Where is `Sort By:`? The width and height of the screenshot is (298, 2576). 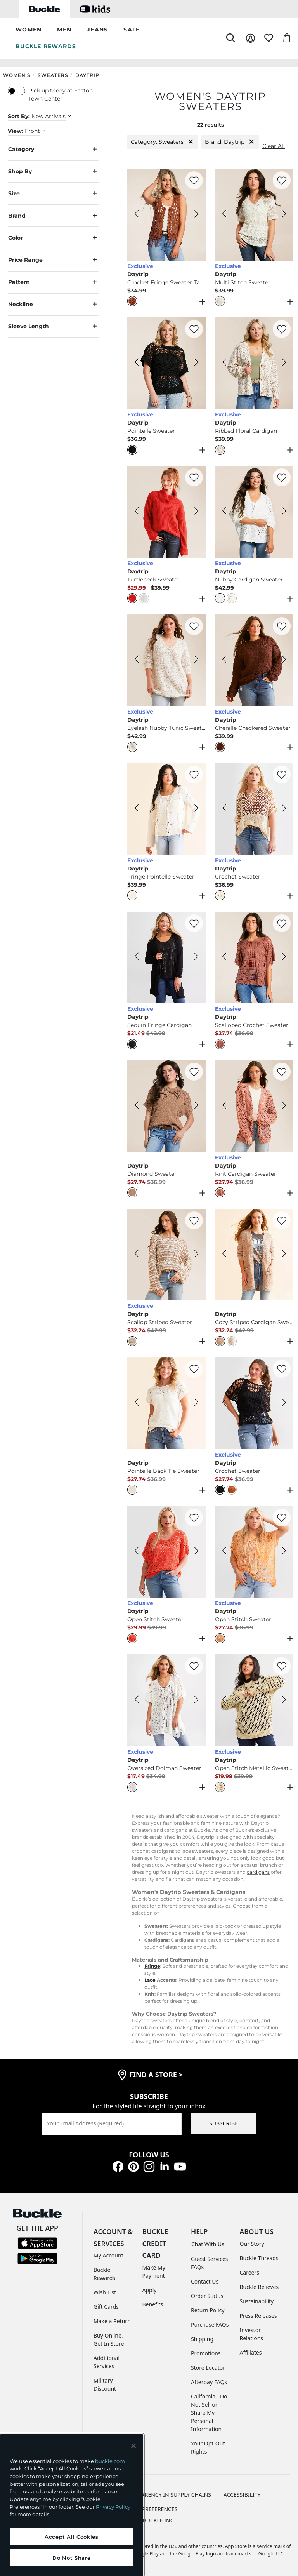 Sort By: is located at coordinates (19, 116).